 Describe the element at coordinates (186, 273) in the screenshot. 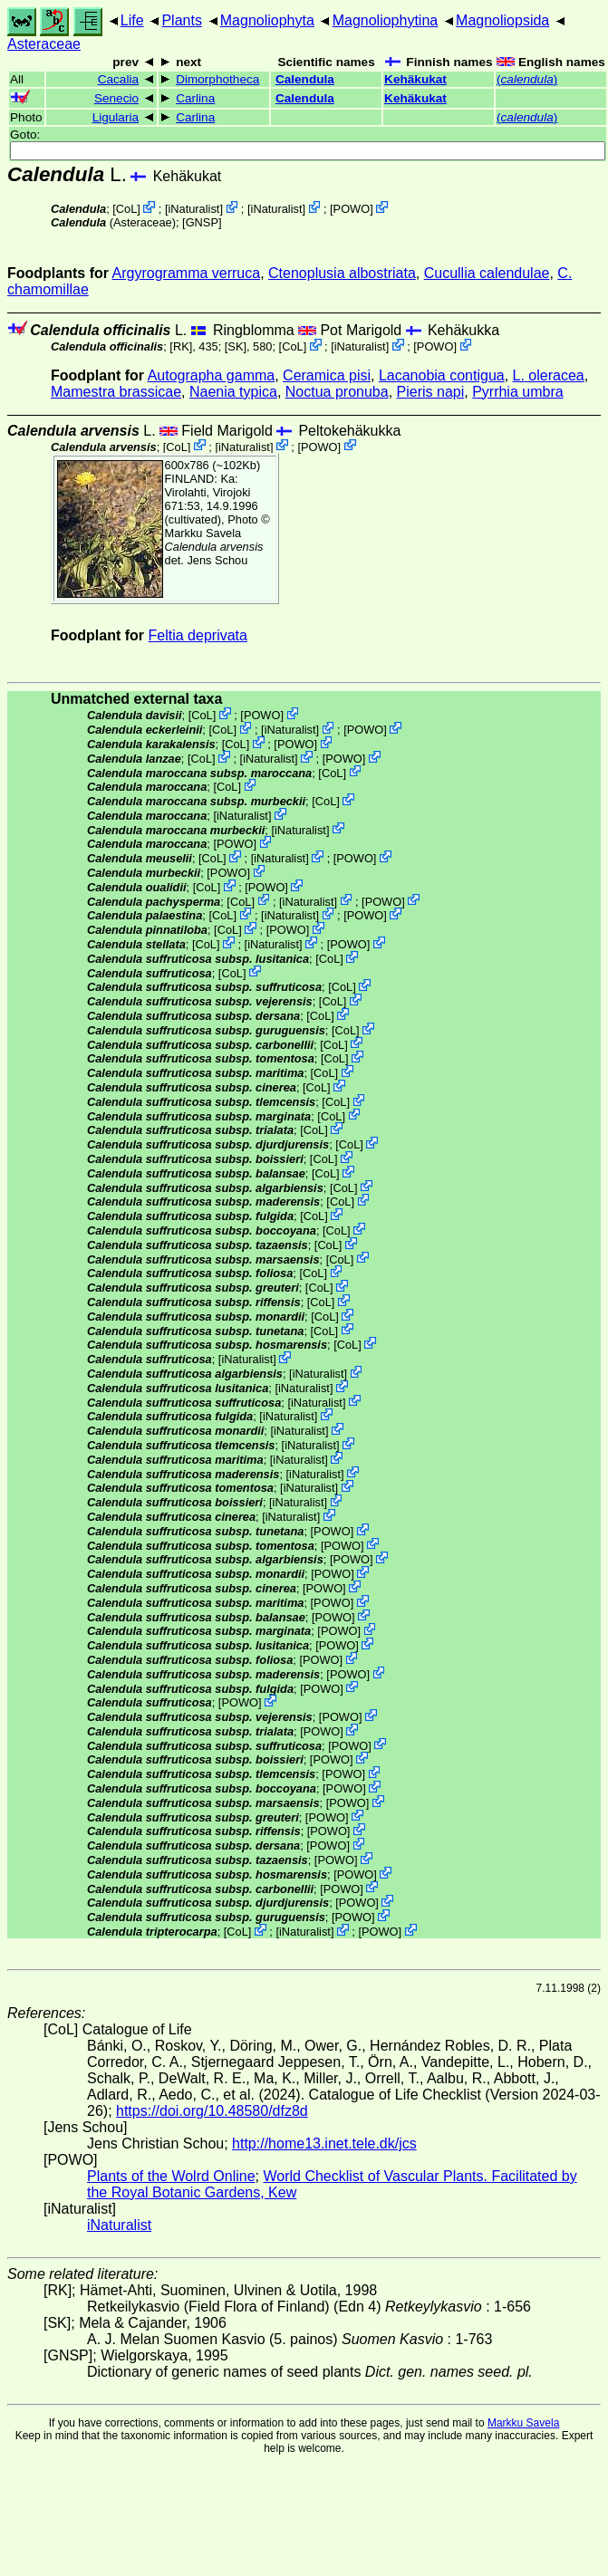

I see `Argyrogramma verruca` at that location.